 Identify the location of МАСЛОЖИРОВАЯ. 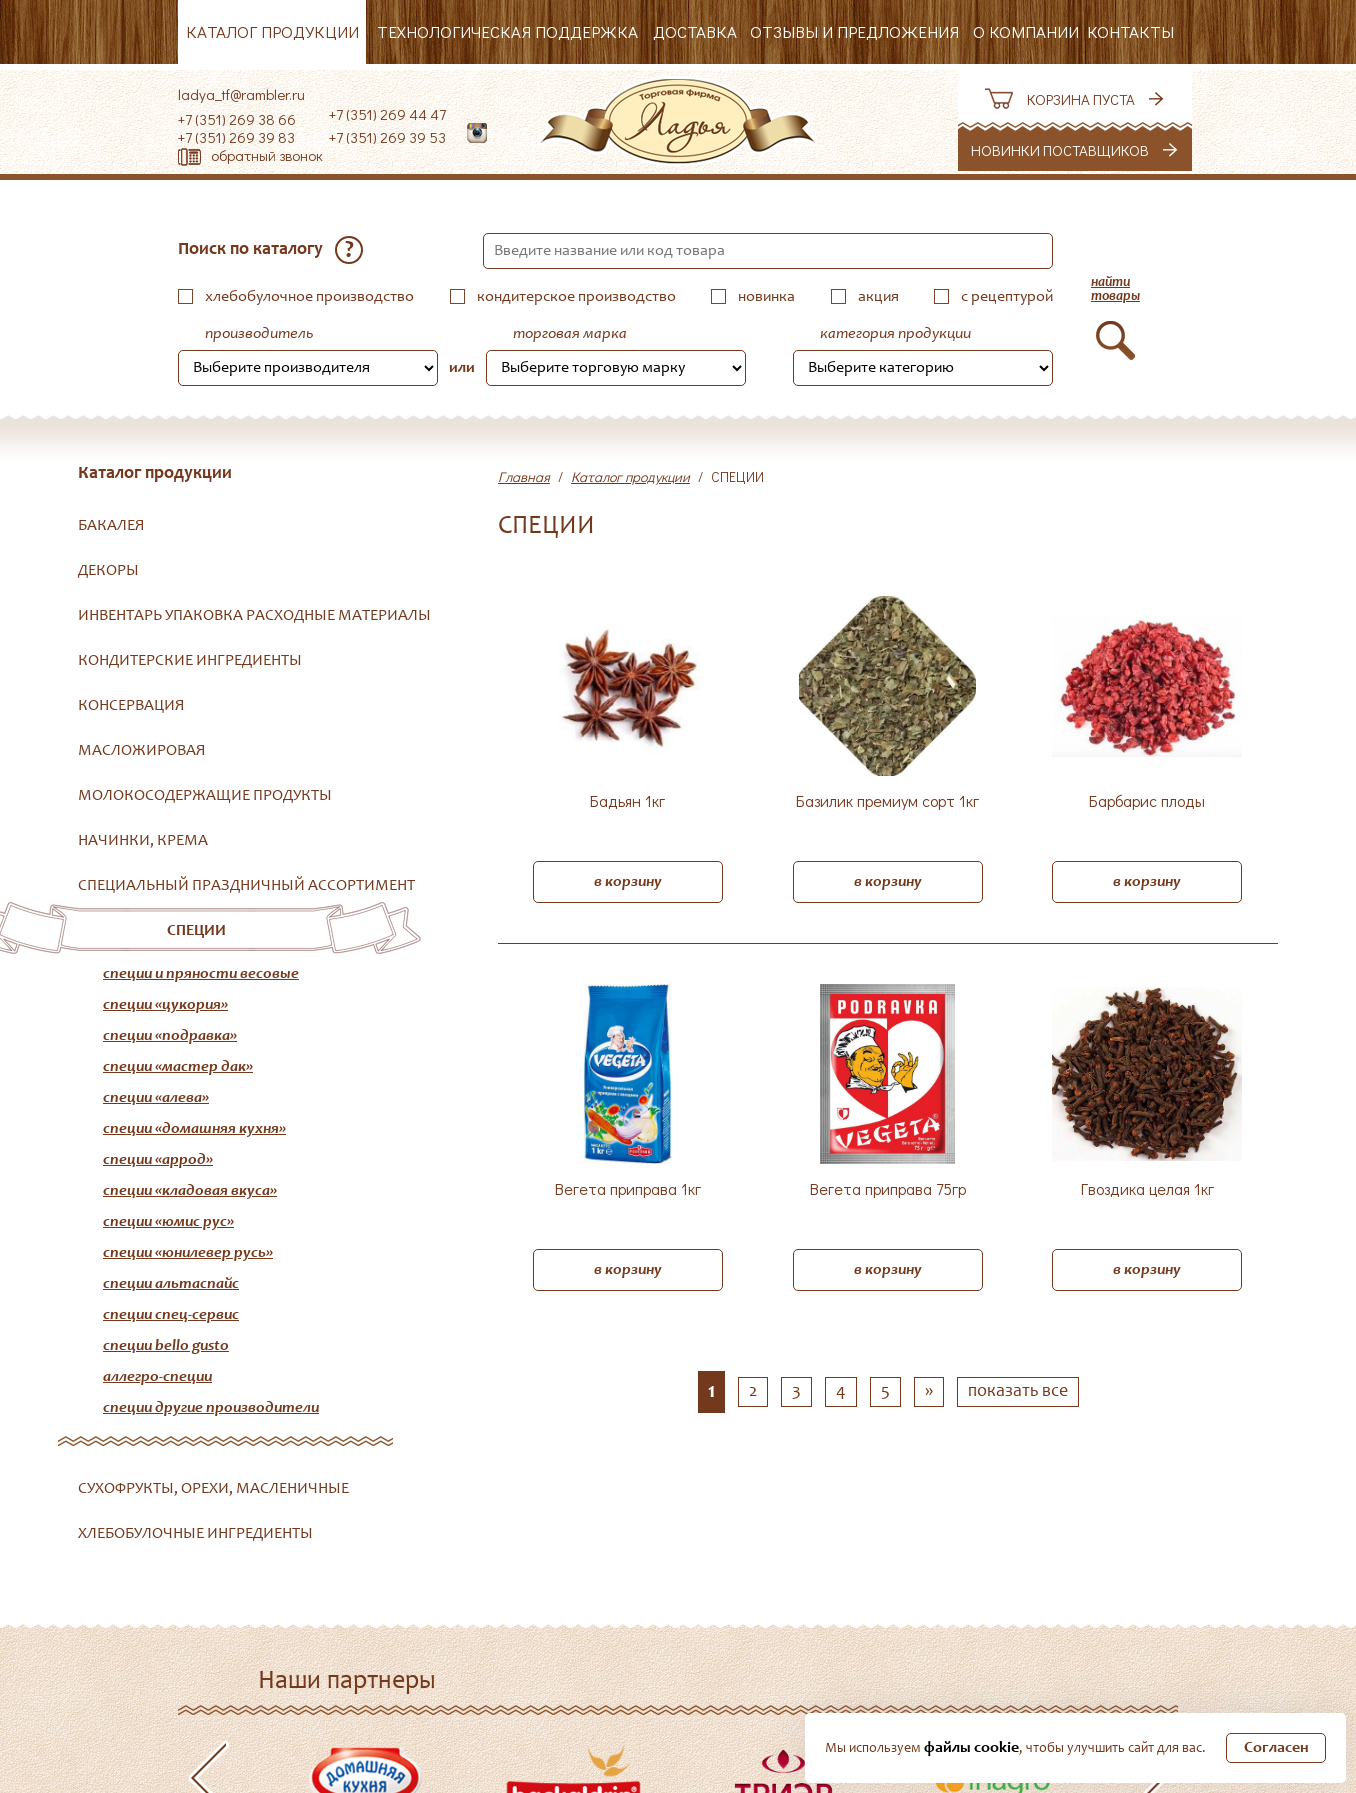
(142, 751).